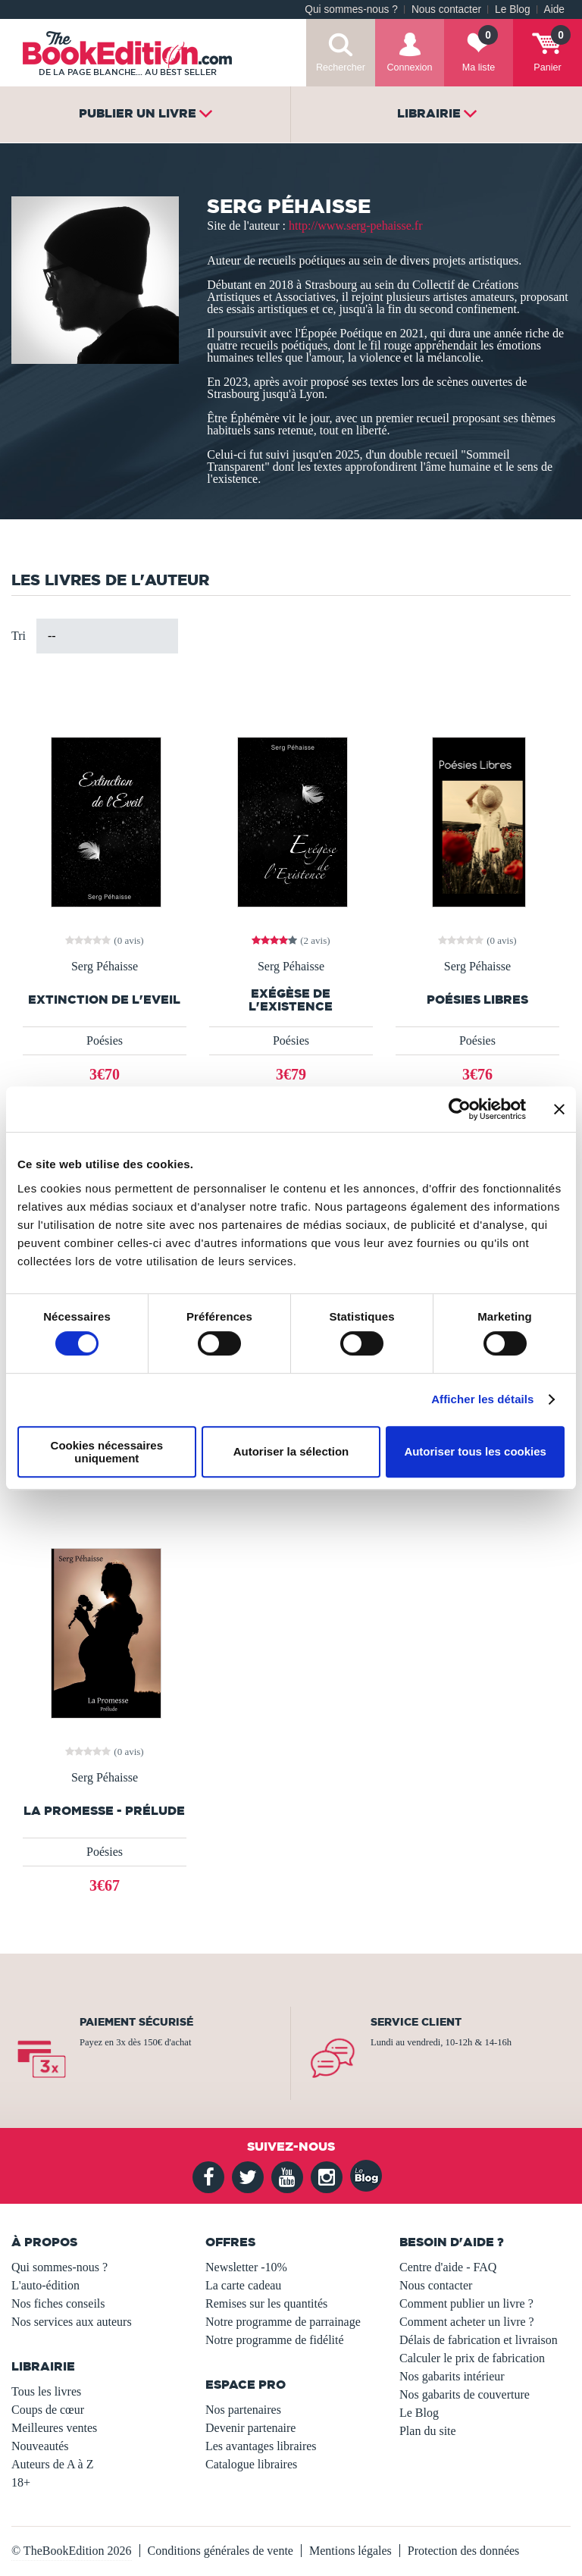 The width and height of the screenshot is (582, 2576). What do you see at coordinates (251, 2464) in the screenshot?
I see `Catalogue libraires` at bounding box center [251, 2464].